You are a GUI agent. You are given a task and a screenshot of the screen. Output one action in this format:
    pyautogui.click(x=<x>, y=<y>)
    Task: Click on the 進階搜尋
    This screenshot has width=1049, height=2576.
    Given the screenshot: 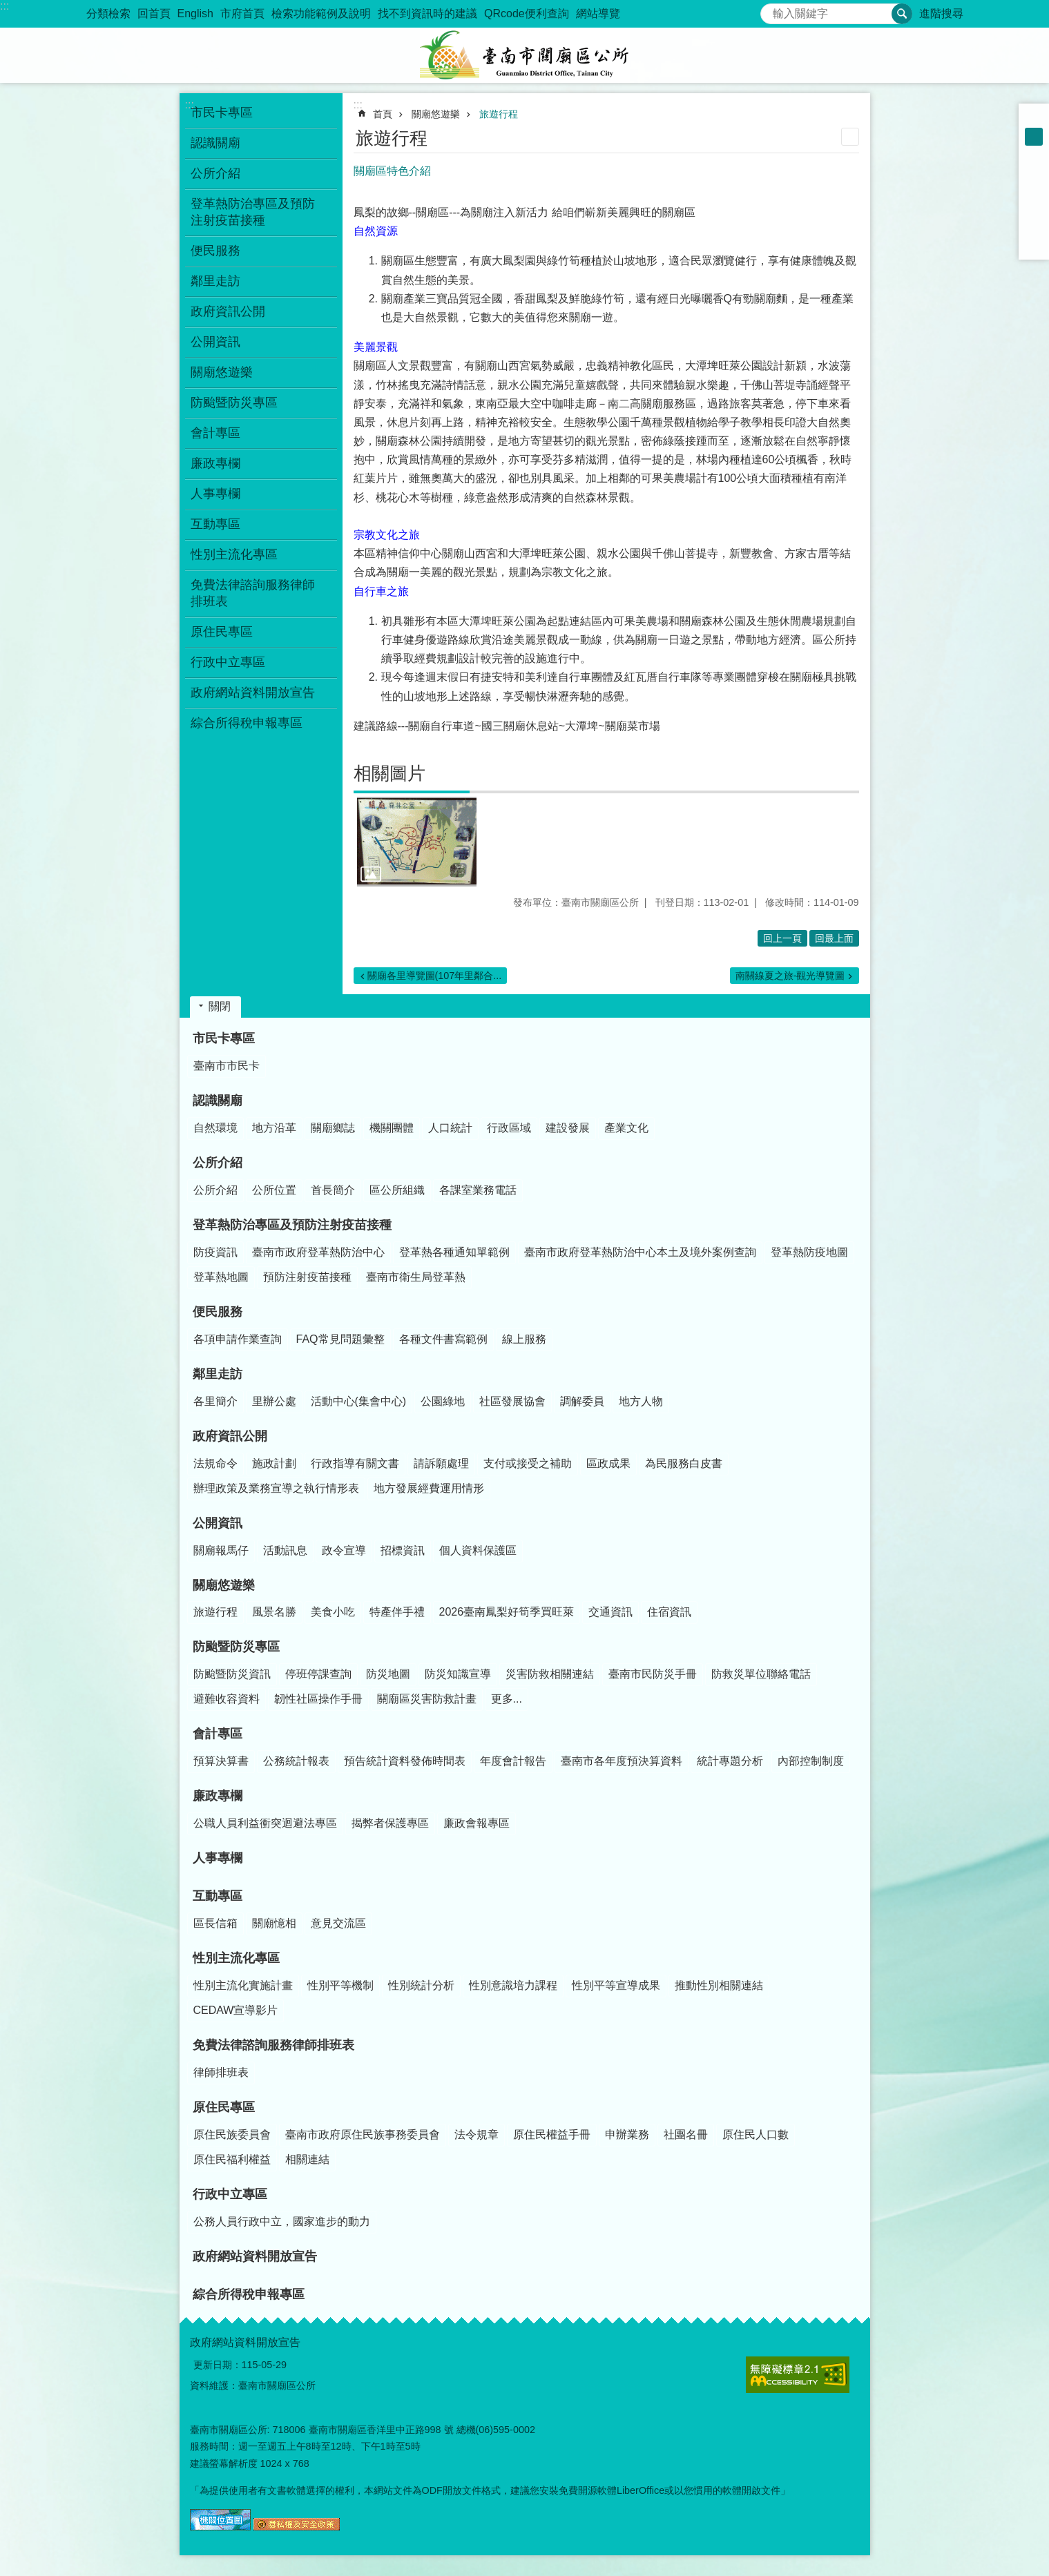 What is the action you would take?
    pyautogui.click(x=941, y=13)
    